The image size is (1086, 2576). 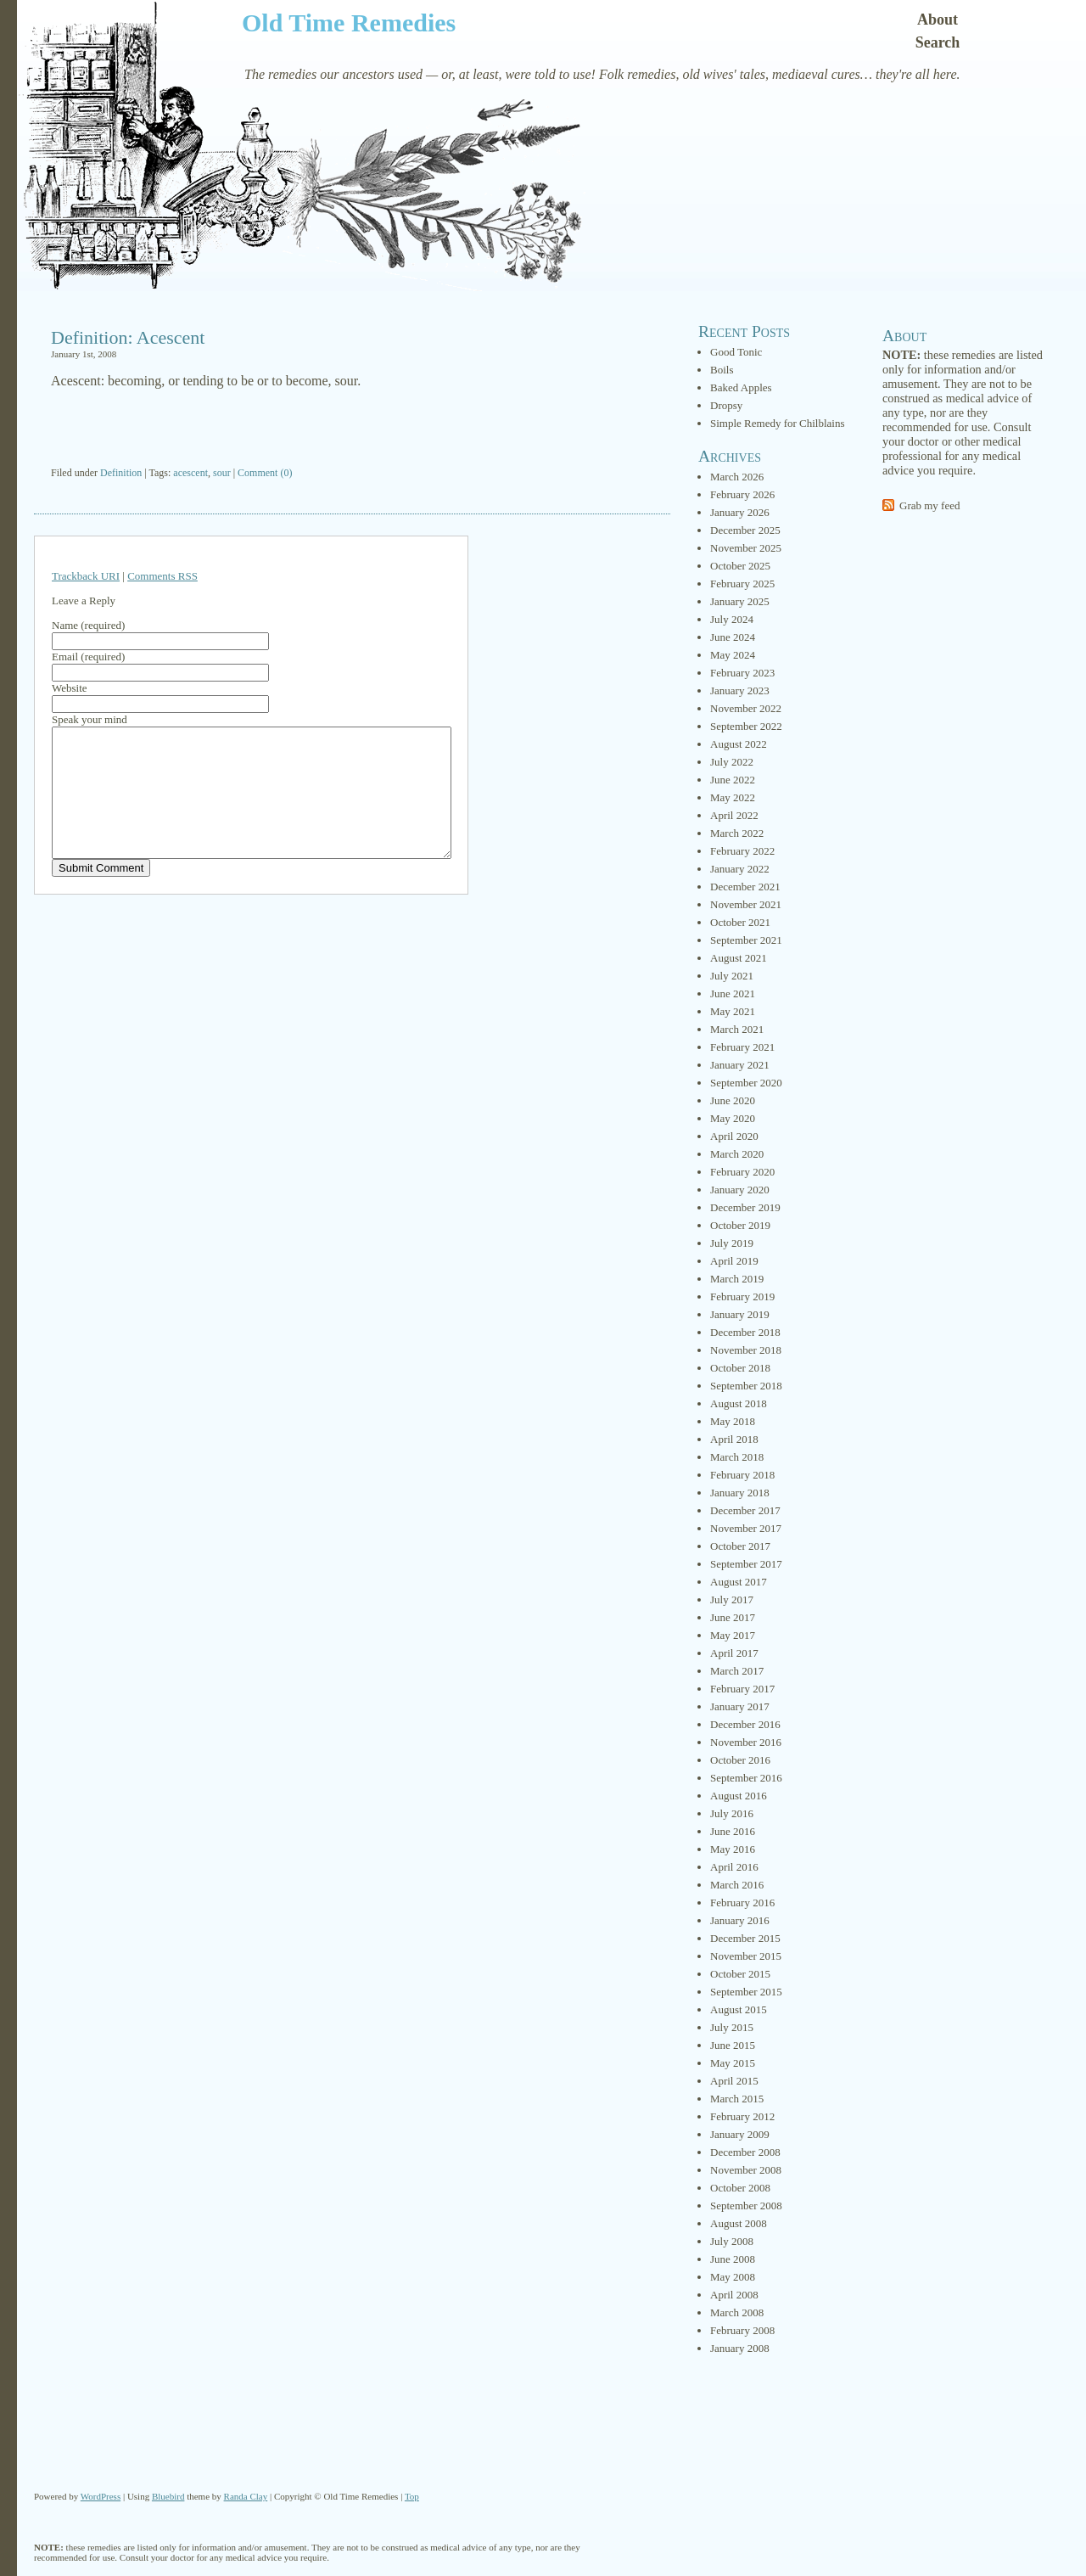 What do you see at coordinates (746, 726) in the screenshot?
I see `September 2022` at bounding box center [746, 726].